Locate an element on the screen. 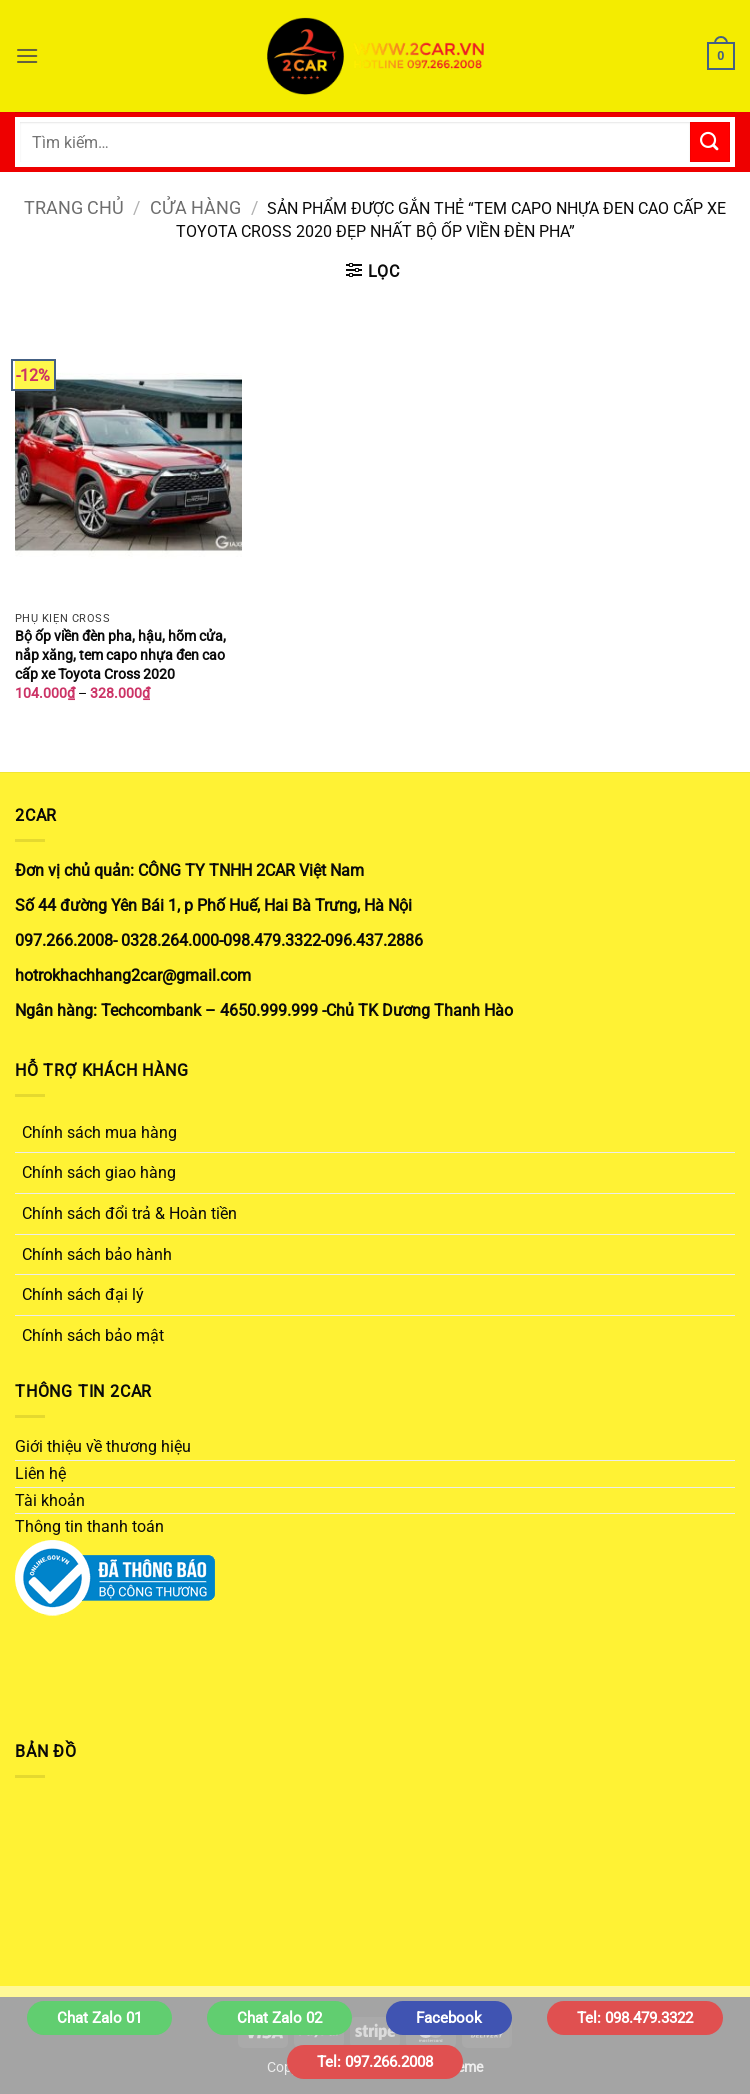  Chính sách giao hàng is located at coordinates (99, 1172).